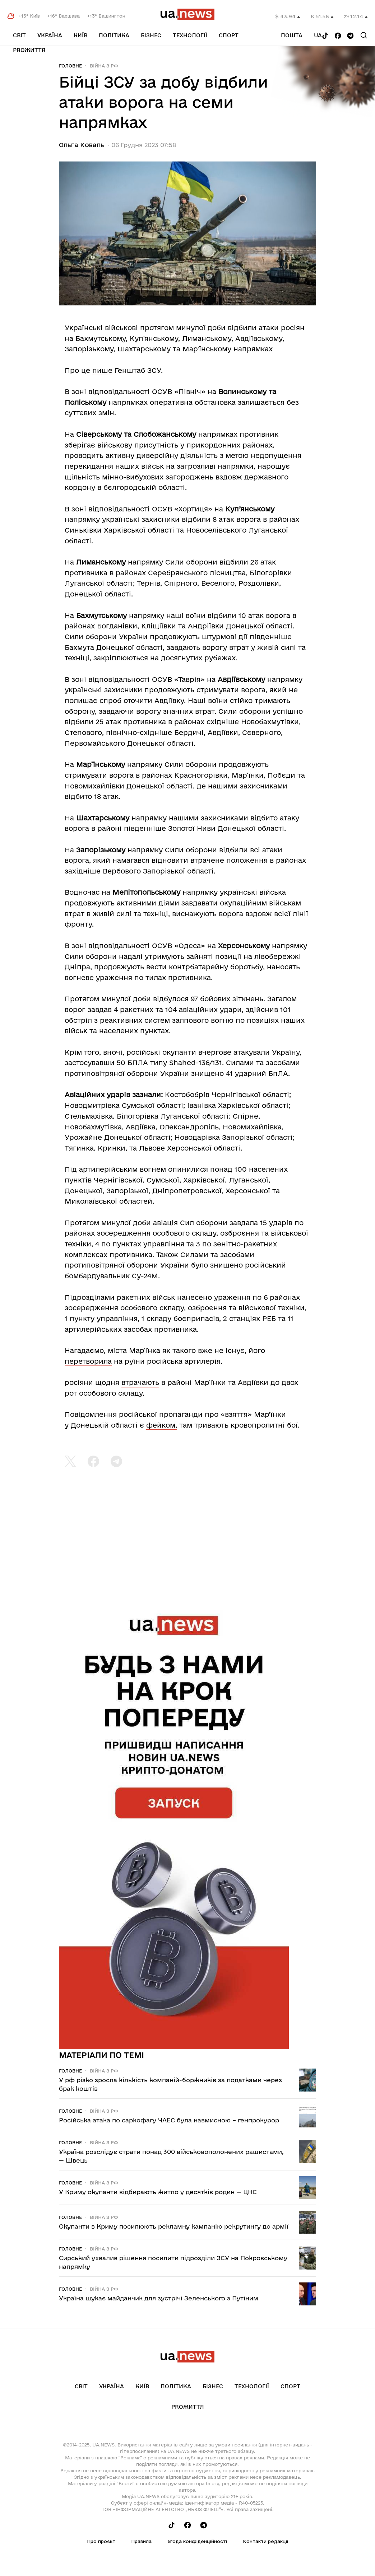 The height and width of the screenshot is (2576, 375). I want to click on ua, so click(318, 35).